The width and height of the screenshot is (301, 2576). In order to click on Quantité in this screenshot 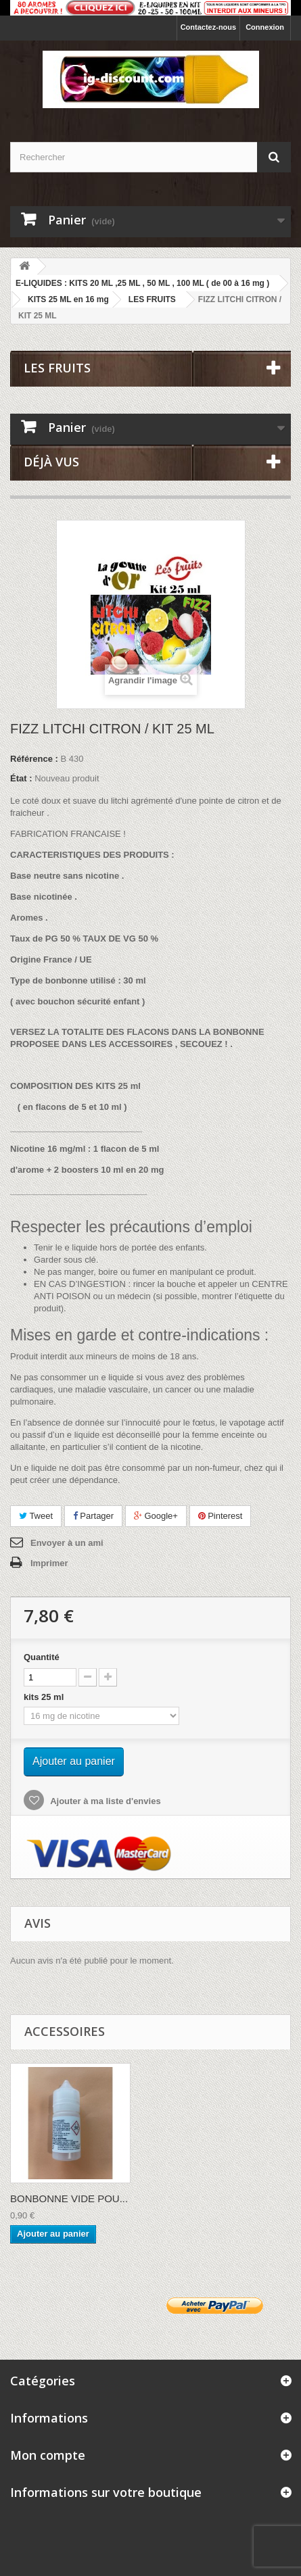, I will do `click(42, 1657)`.